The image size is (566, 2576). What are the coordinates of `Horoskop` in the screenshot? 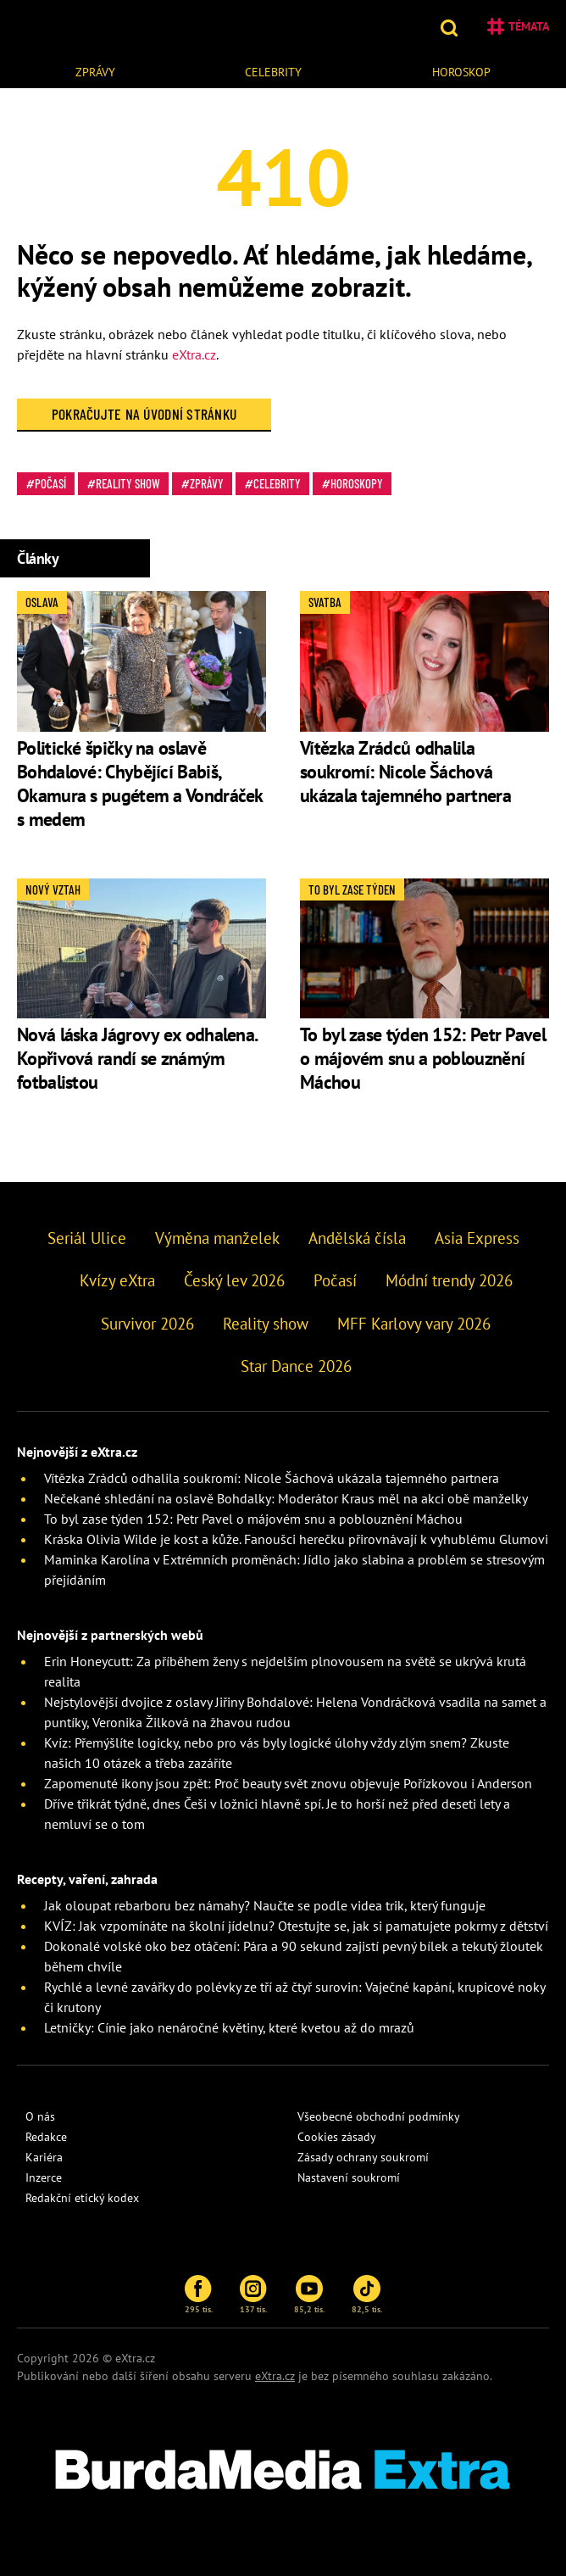 It's located at (461, 72).